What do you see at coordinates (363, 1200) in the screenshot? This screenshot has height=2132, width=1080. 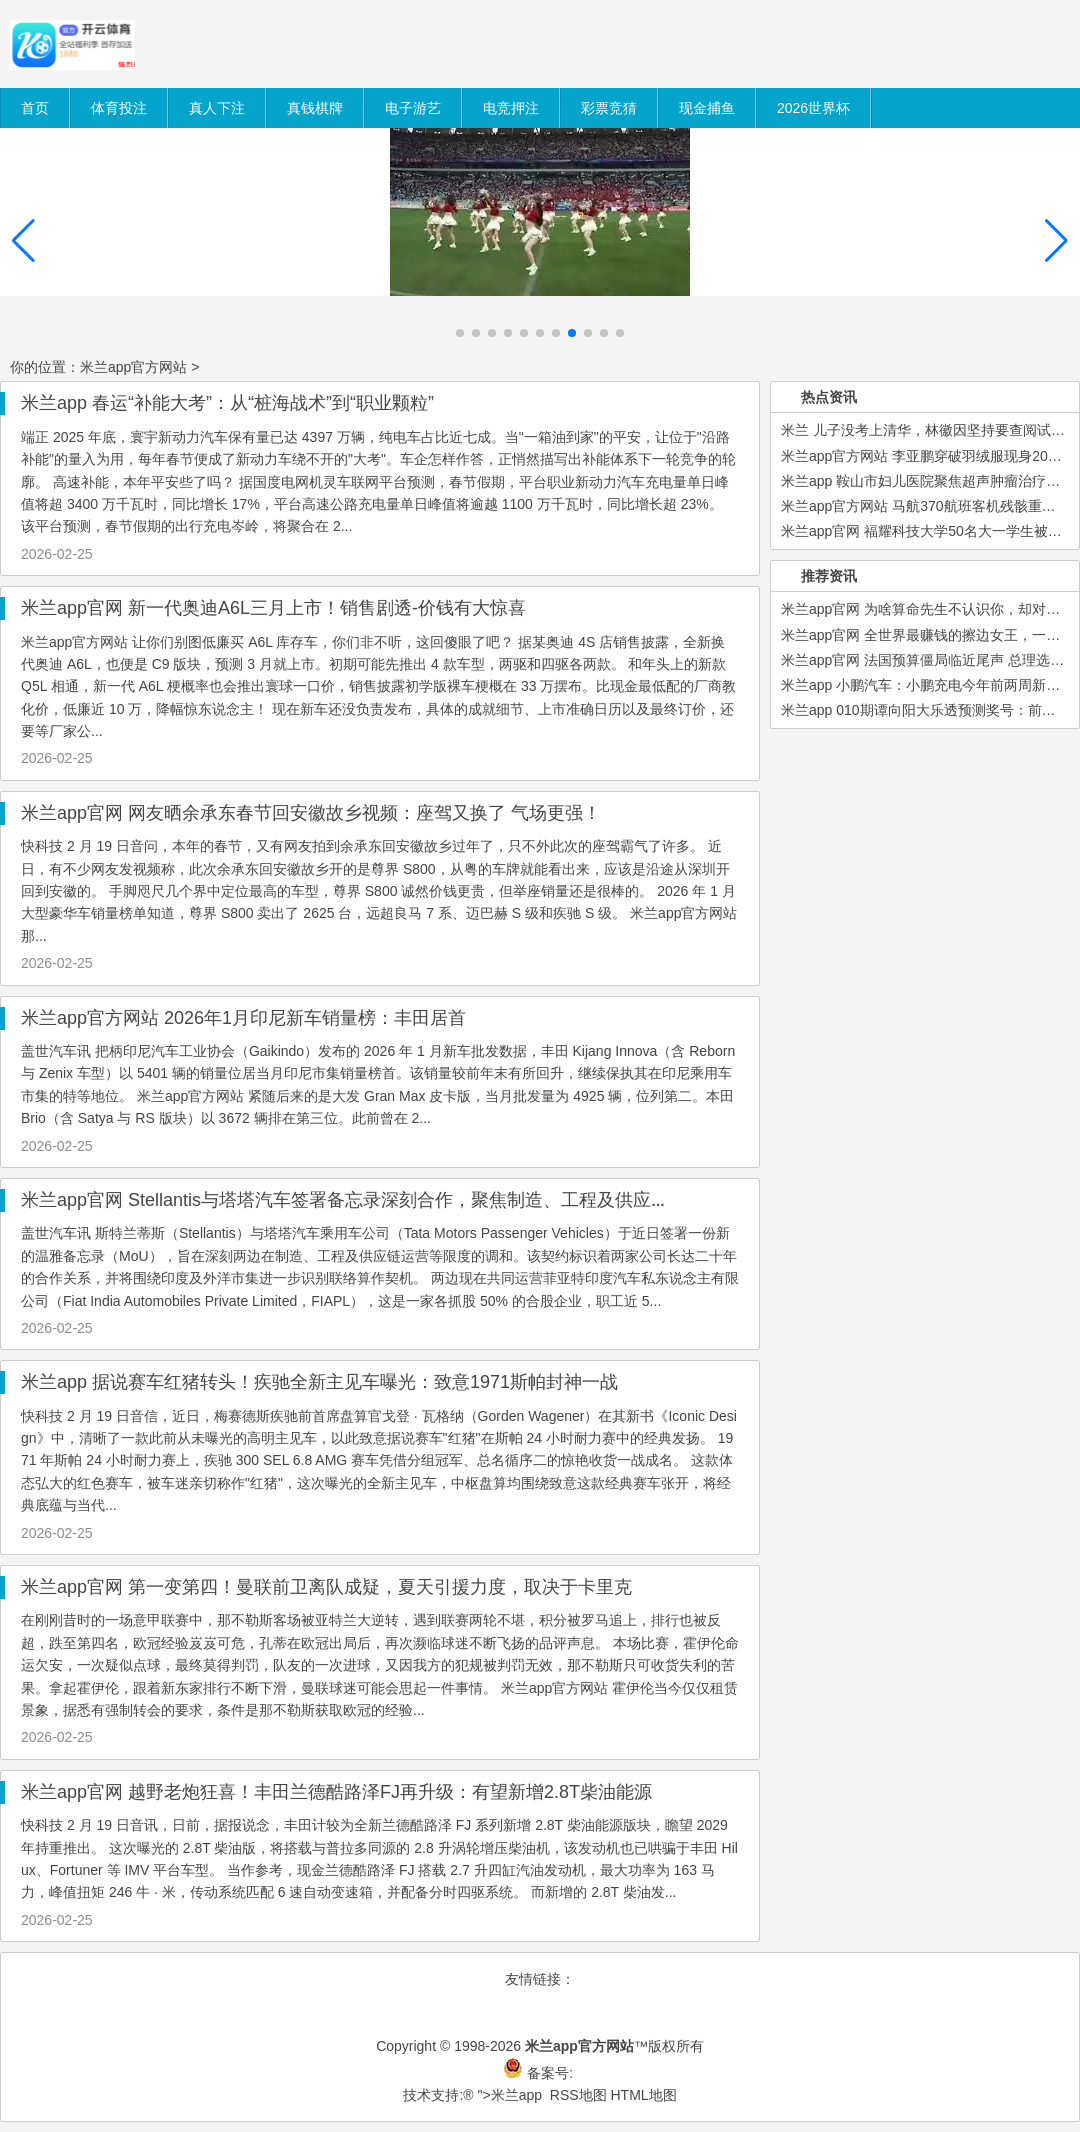 I see `米兰app官网 Stellantis与塔塔汽车签署备忘录深刻合作，聚焦制造、工程及供应链协同` at bounding box center [363, 1200].